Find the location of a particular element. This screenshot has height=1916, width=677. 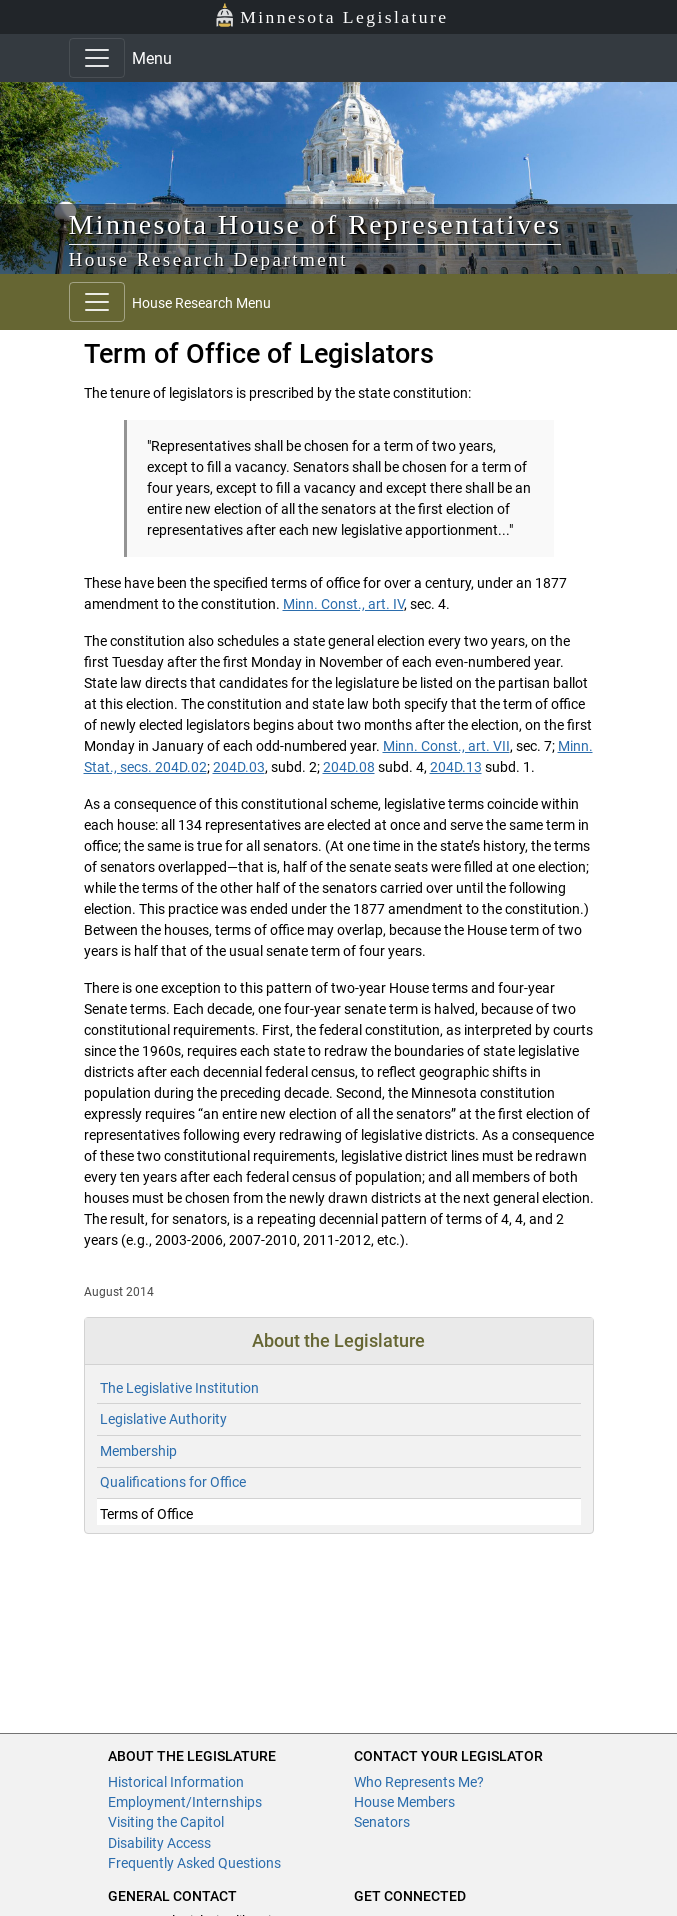

Visiting the Capitol is located at coordinates (166, 1822).